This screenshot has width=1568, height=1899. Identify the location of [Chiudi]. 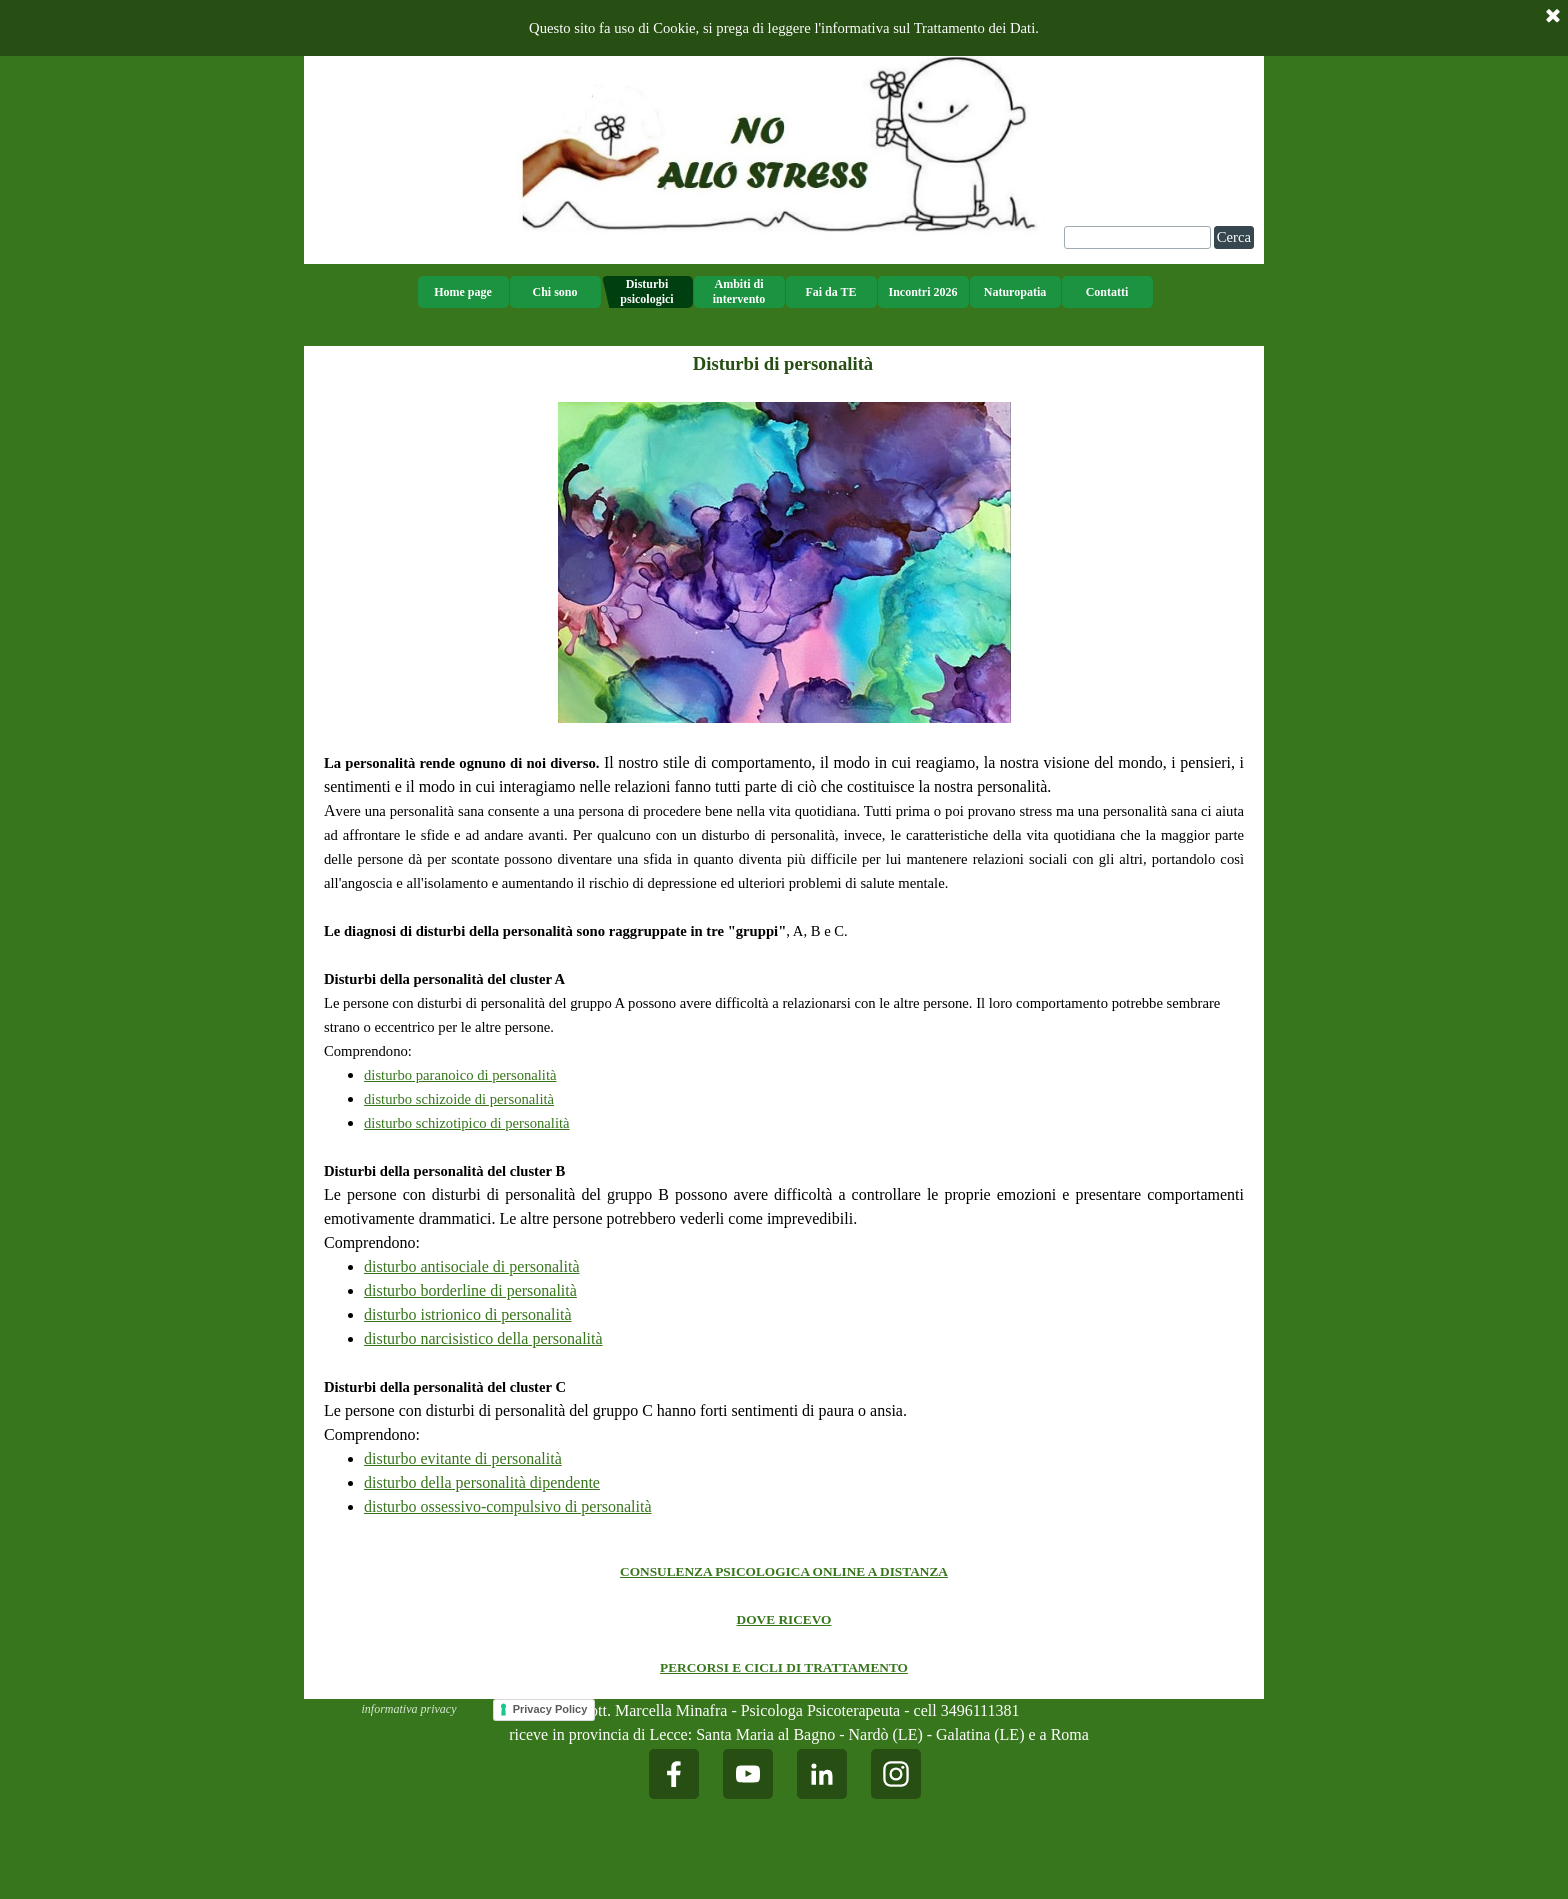
(1553, 17).